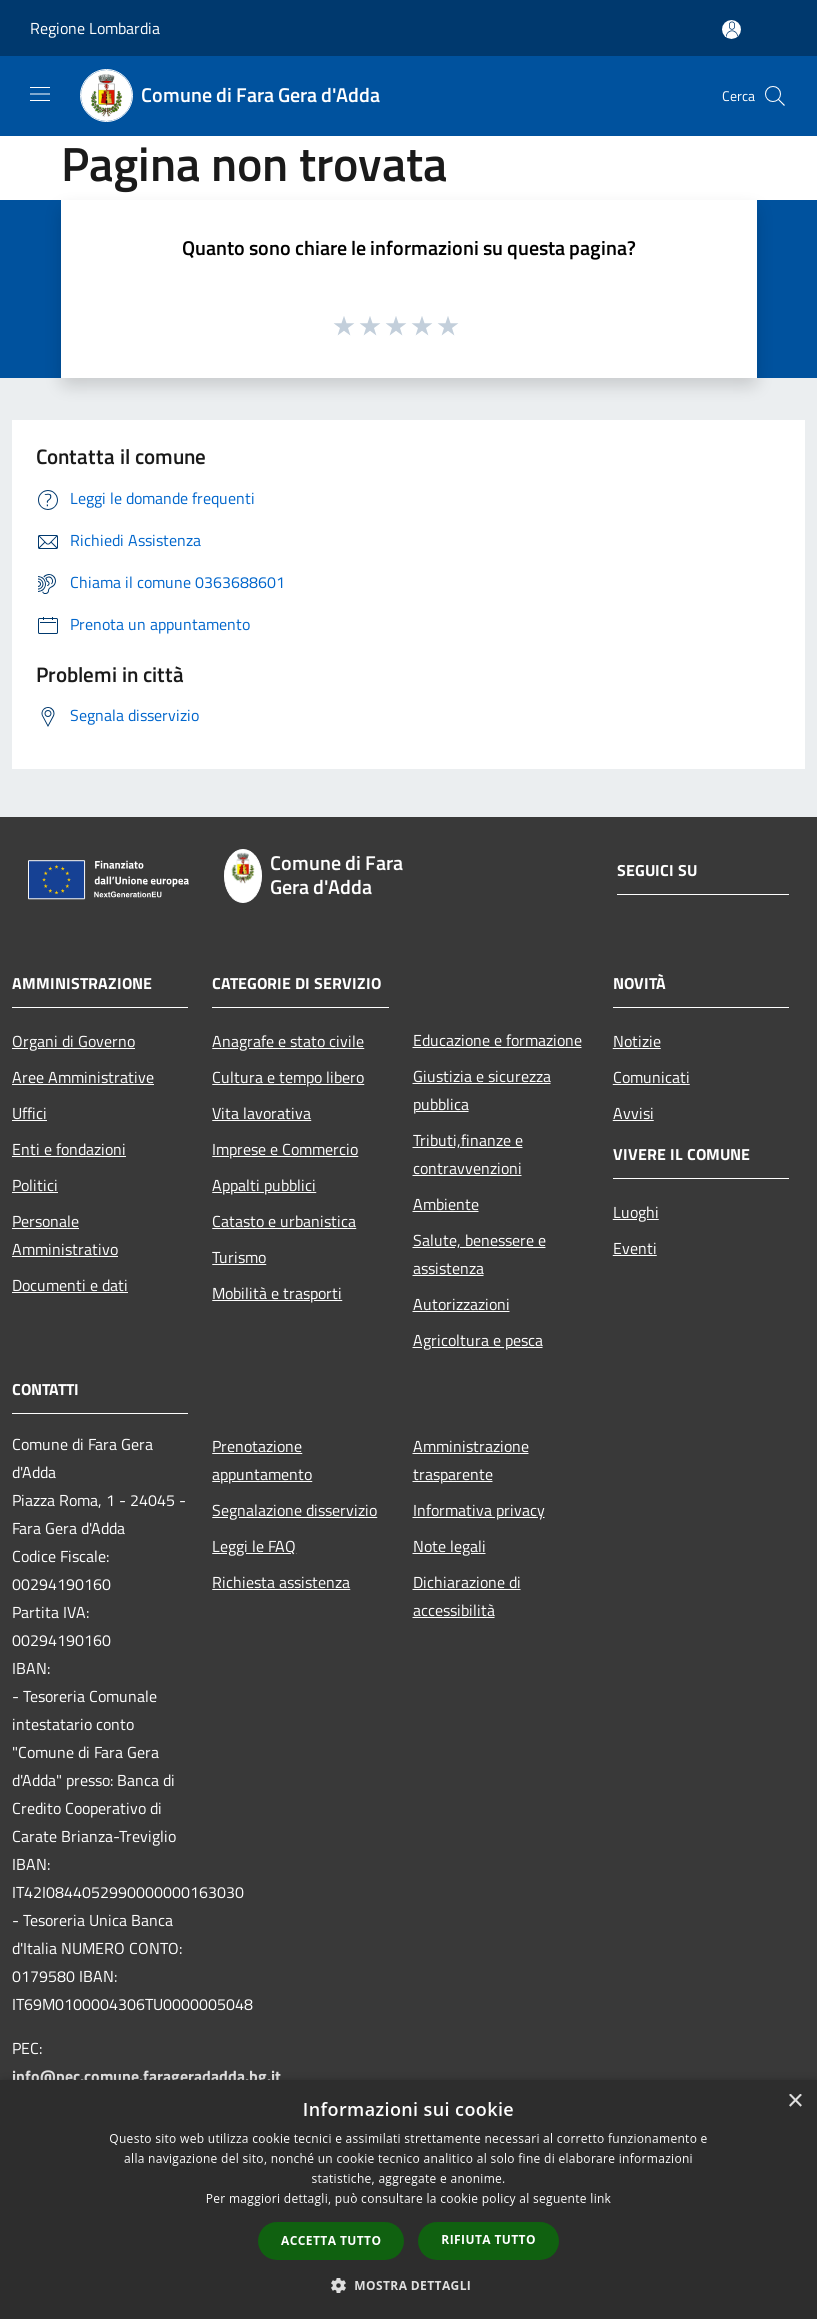  What do you see at coordinates (239, 1257) in the screenshot?
I see `Turismo` at bounding box center [239, 1257].